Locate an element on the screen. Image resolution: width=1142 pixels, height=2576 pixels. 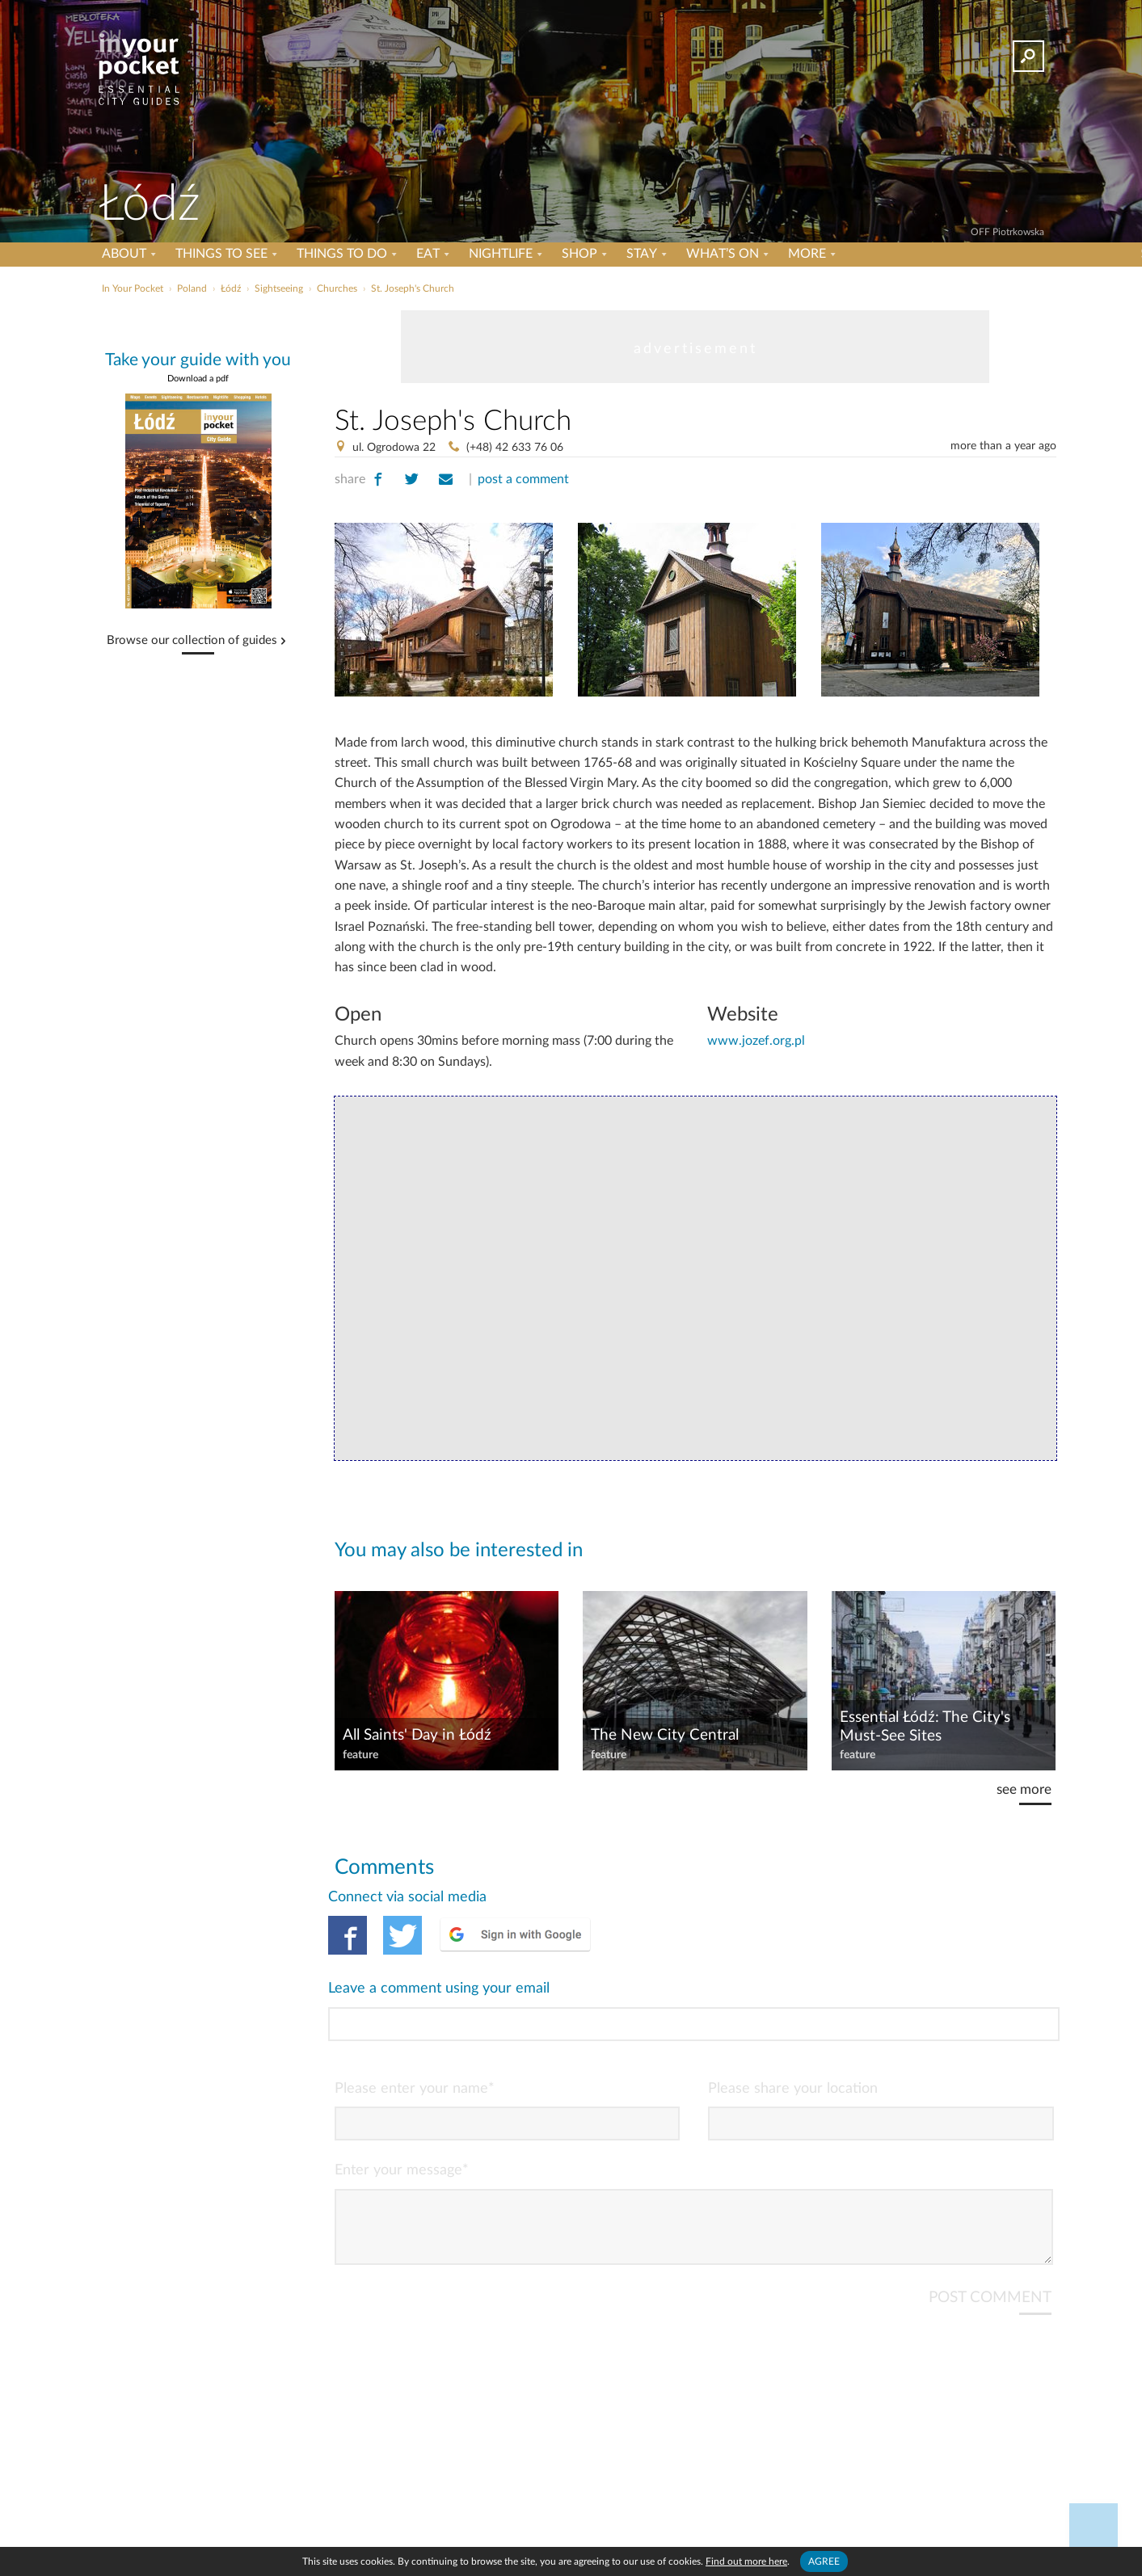
Browse our collection of guides is located at coordinates (192, 640).